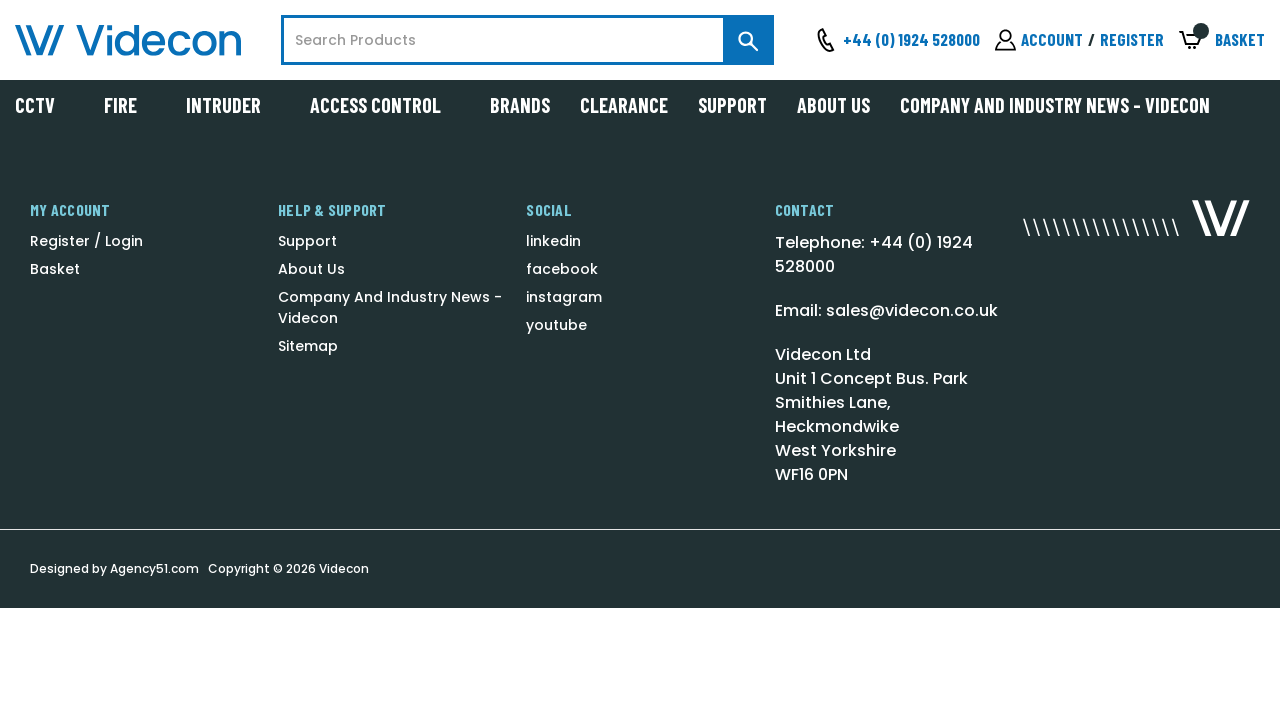  What do you see at coordinates (344, 568) in the screenshot?
I see `Videcon` at bounding box center [344, 568].